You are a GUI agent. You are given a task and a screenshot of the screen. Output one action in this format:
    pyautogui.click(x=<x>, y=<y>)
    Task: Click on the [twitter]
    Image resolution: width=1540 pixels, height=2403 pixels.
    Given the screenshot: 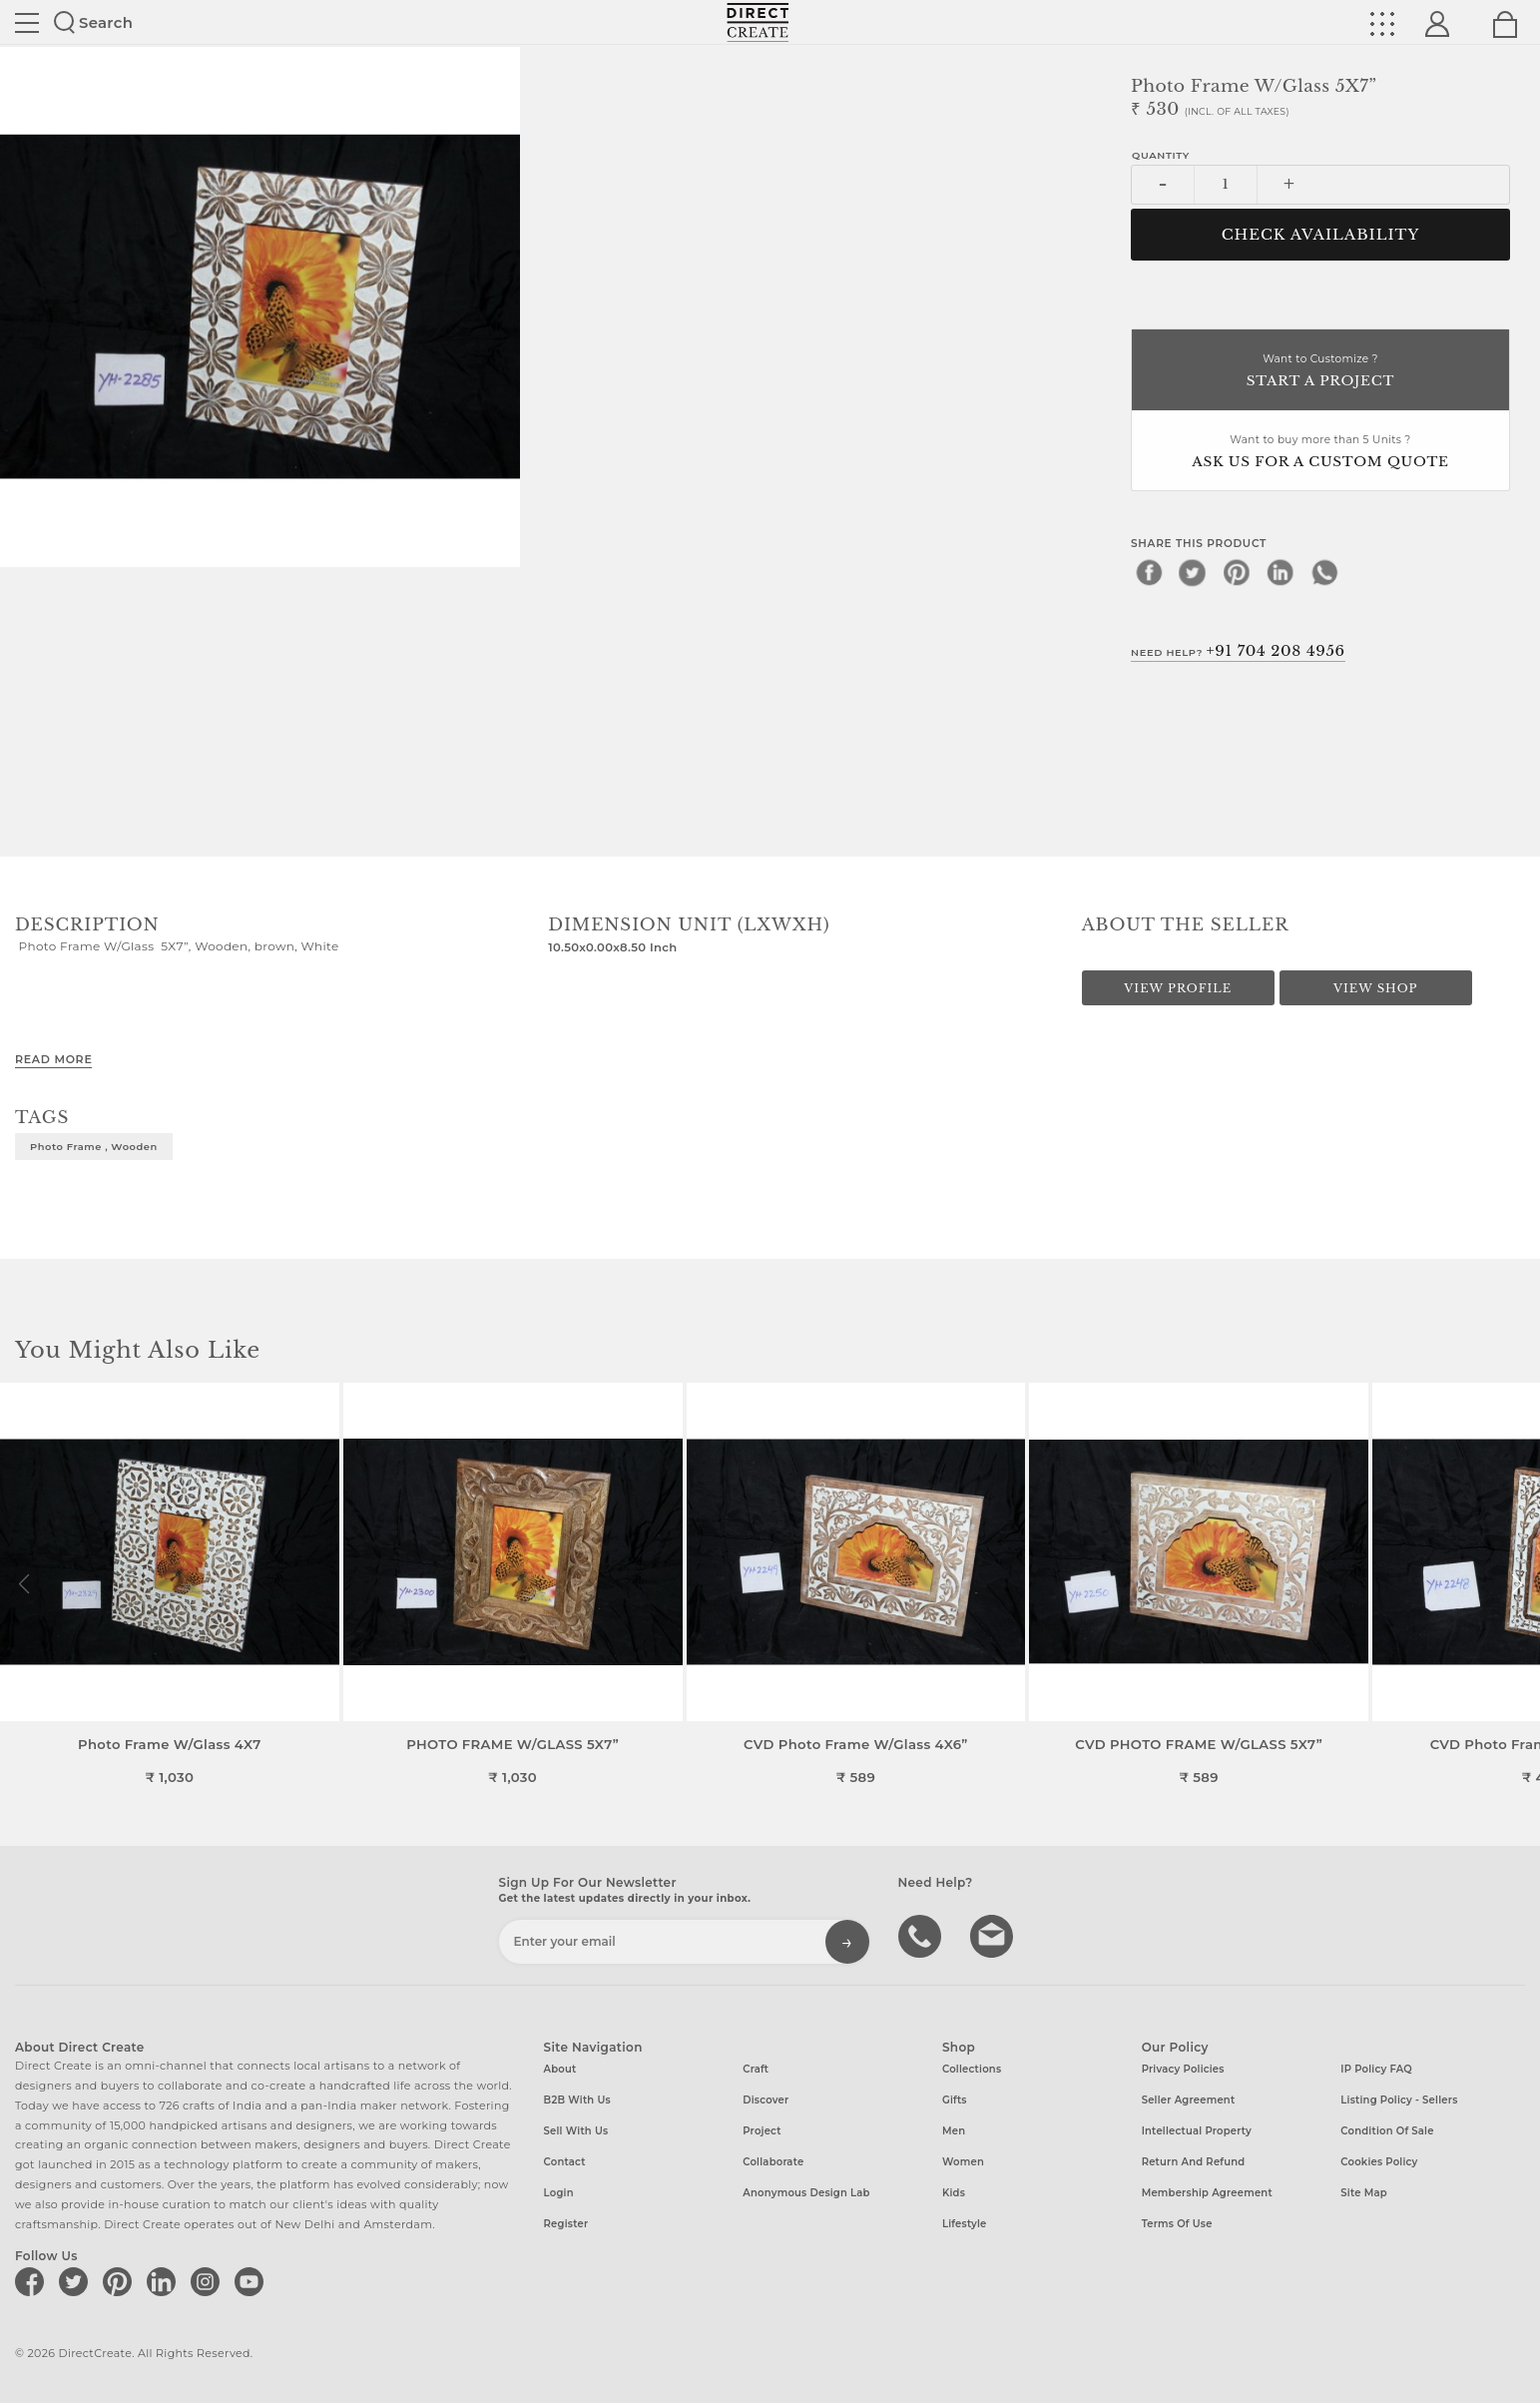 What is the action you would take?
    pyautogui.click(x=1193, y=572)
    